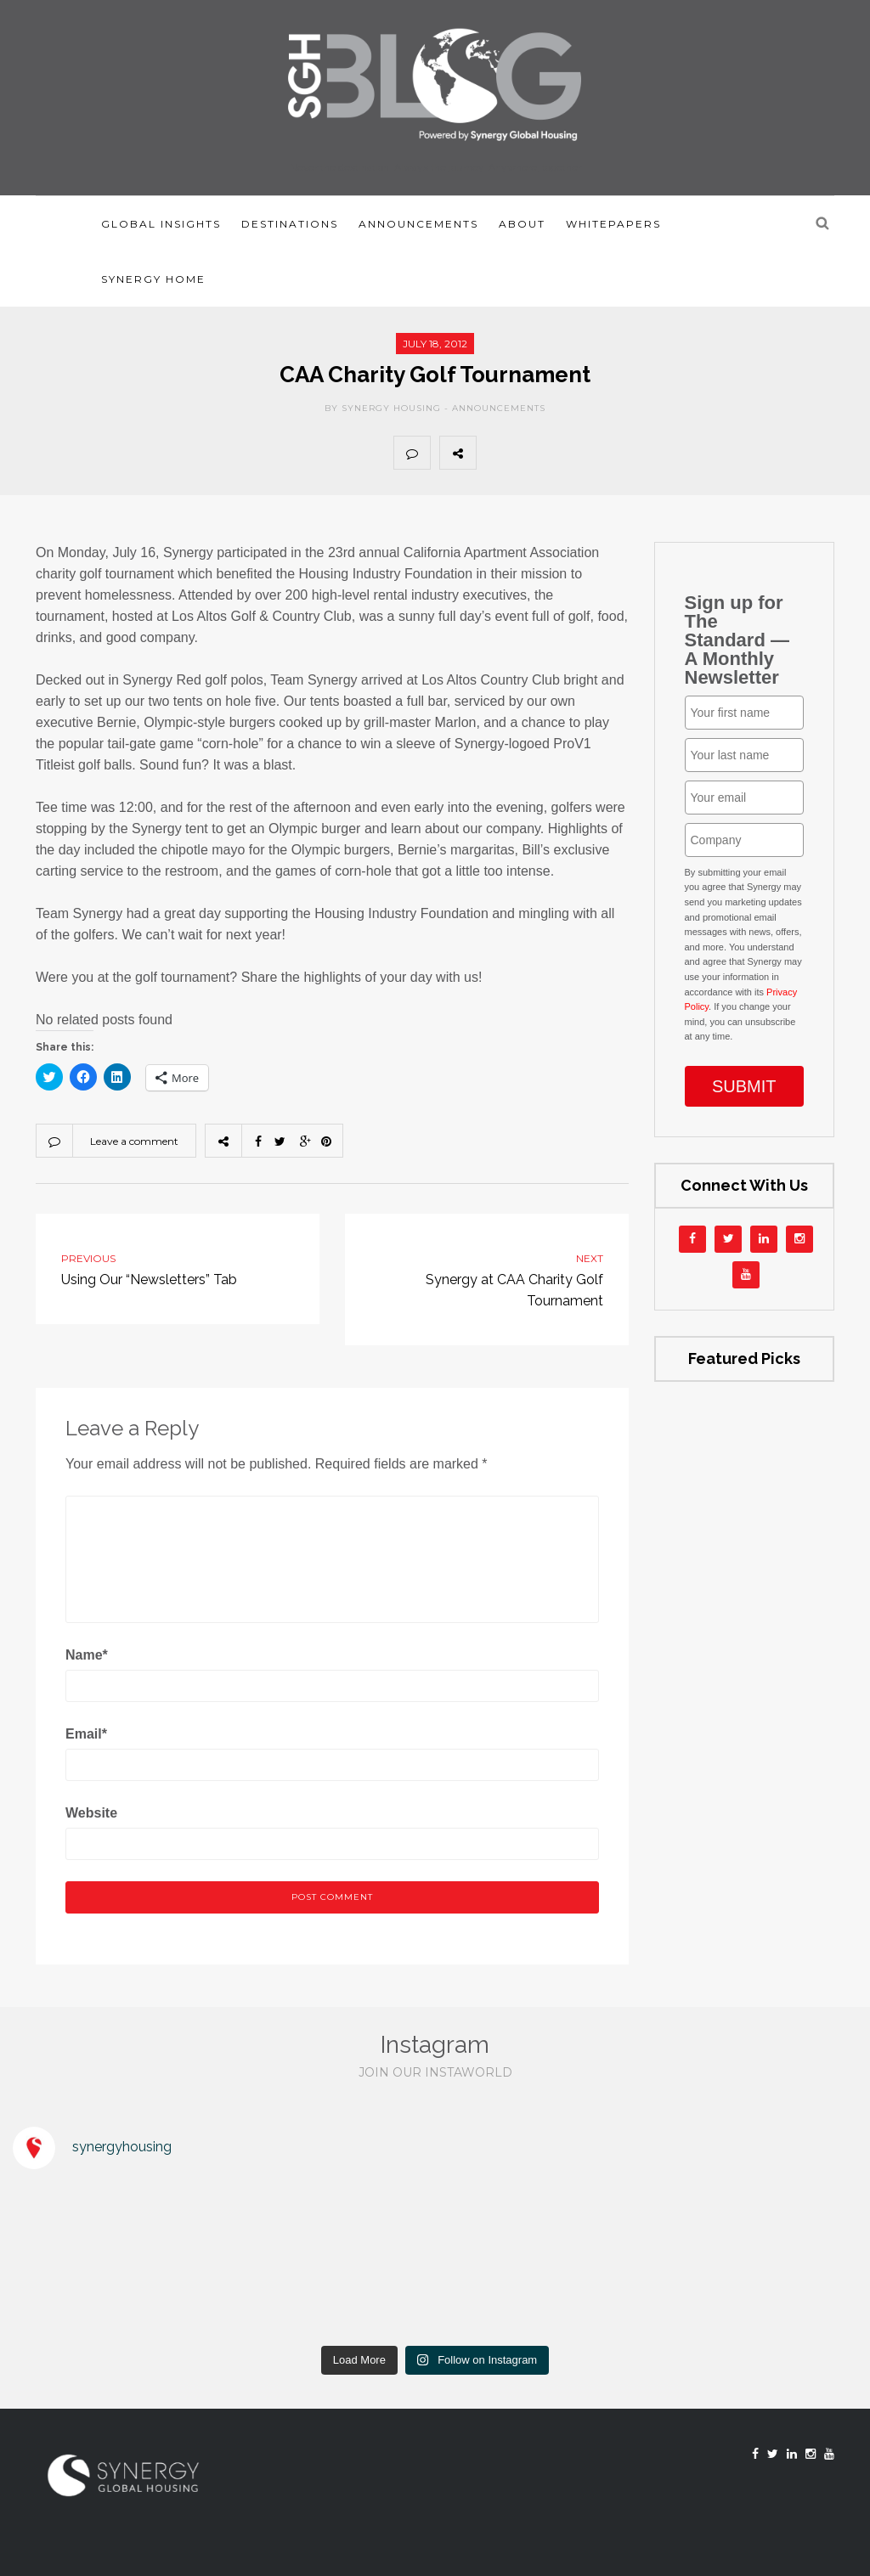 This screenshot has width=870, height=2576. Describe the element at coordinates (522, 223) in the screenshot. I see `About` at that location.